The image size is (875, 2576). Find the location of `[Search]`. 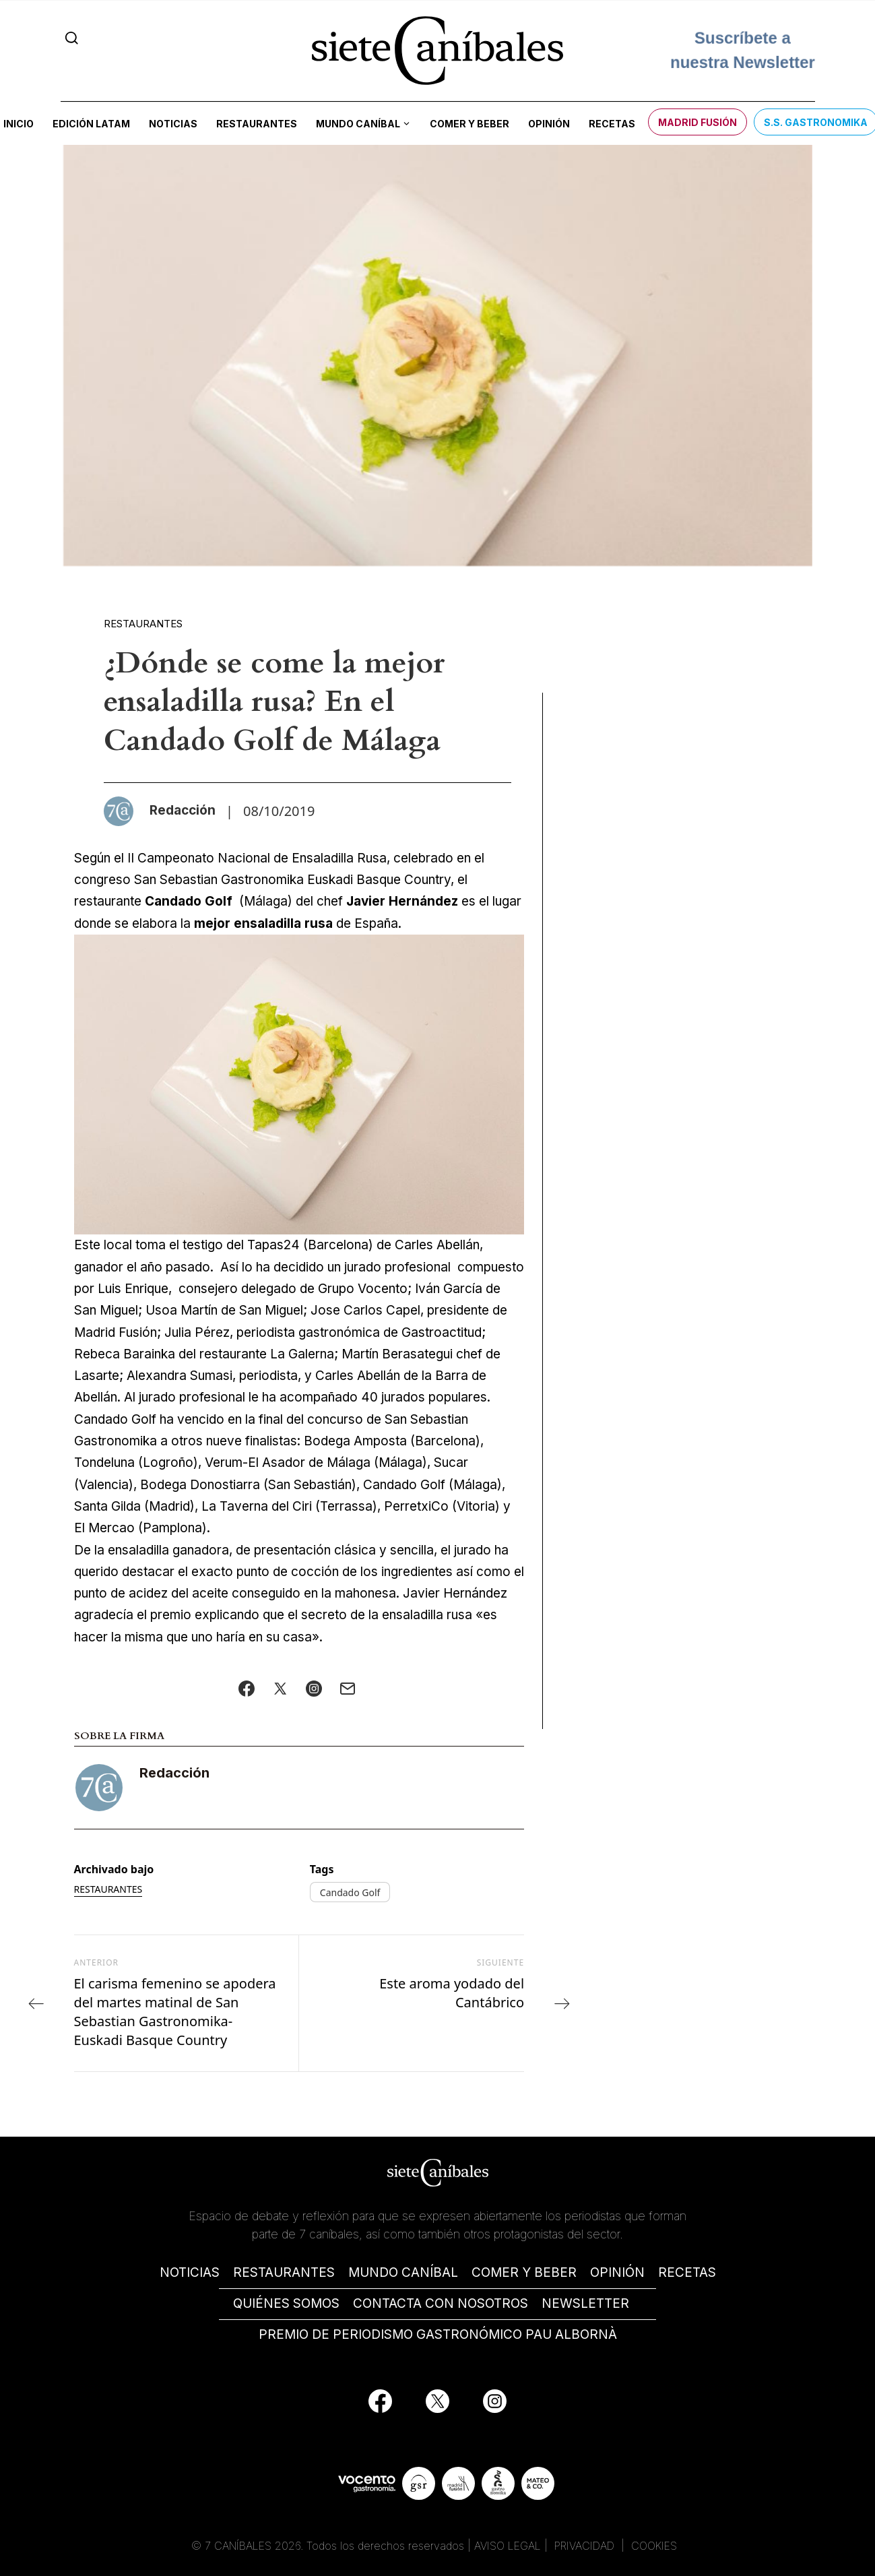

[Search] is located at coordinates (72, 38).